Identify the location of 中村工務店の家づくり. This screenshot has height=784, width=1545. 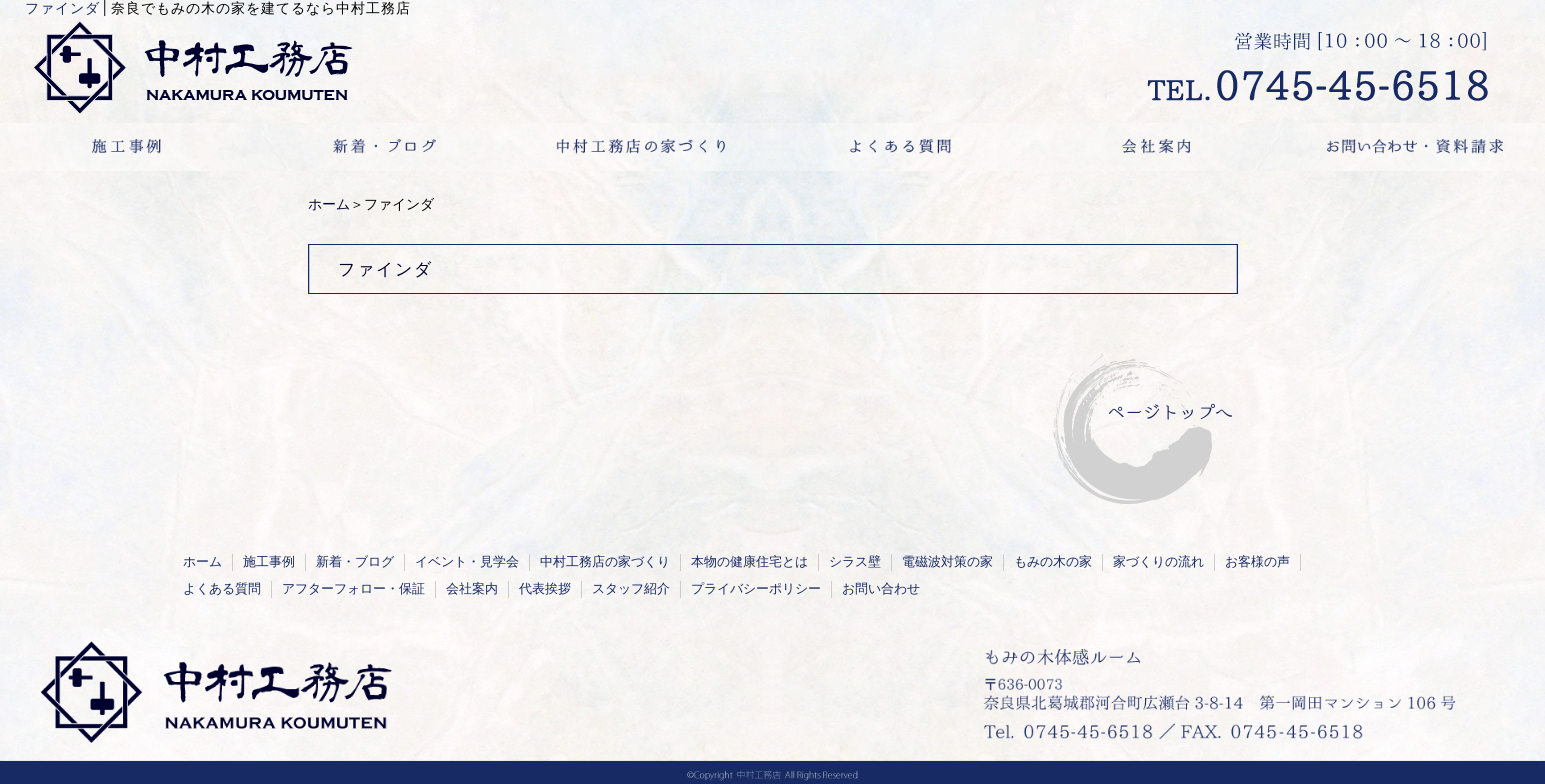
(605, 562).